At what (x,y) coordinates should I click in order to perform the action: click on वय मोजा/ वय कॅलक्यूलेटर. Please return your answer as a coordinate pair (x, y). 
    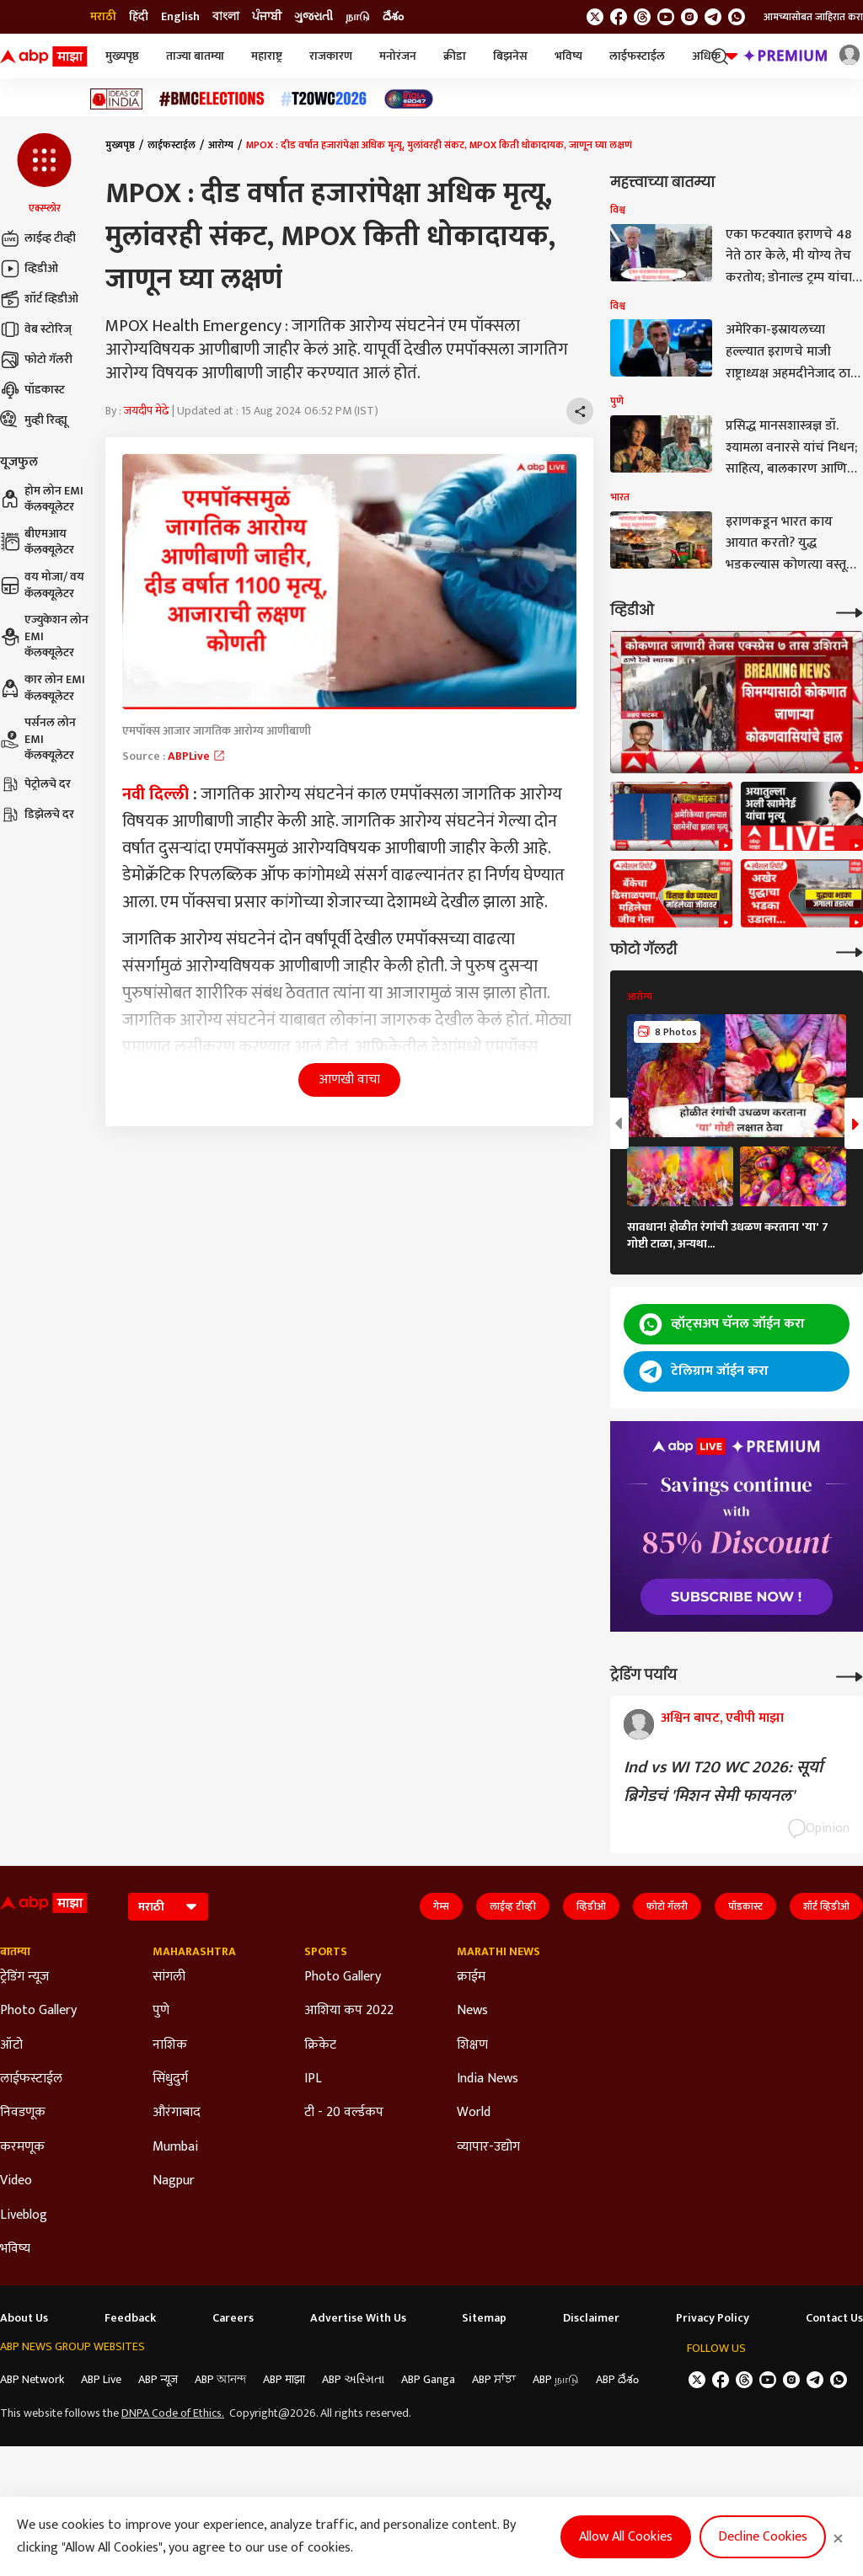
    Looking at the image, I should click on (42, 585).